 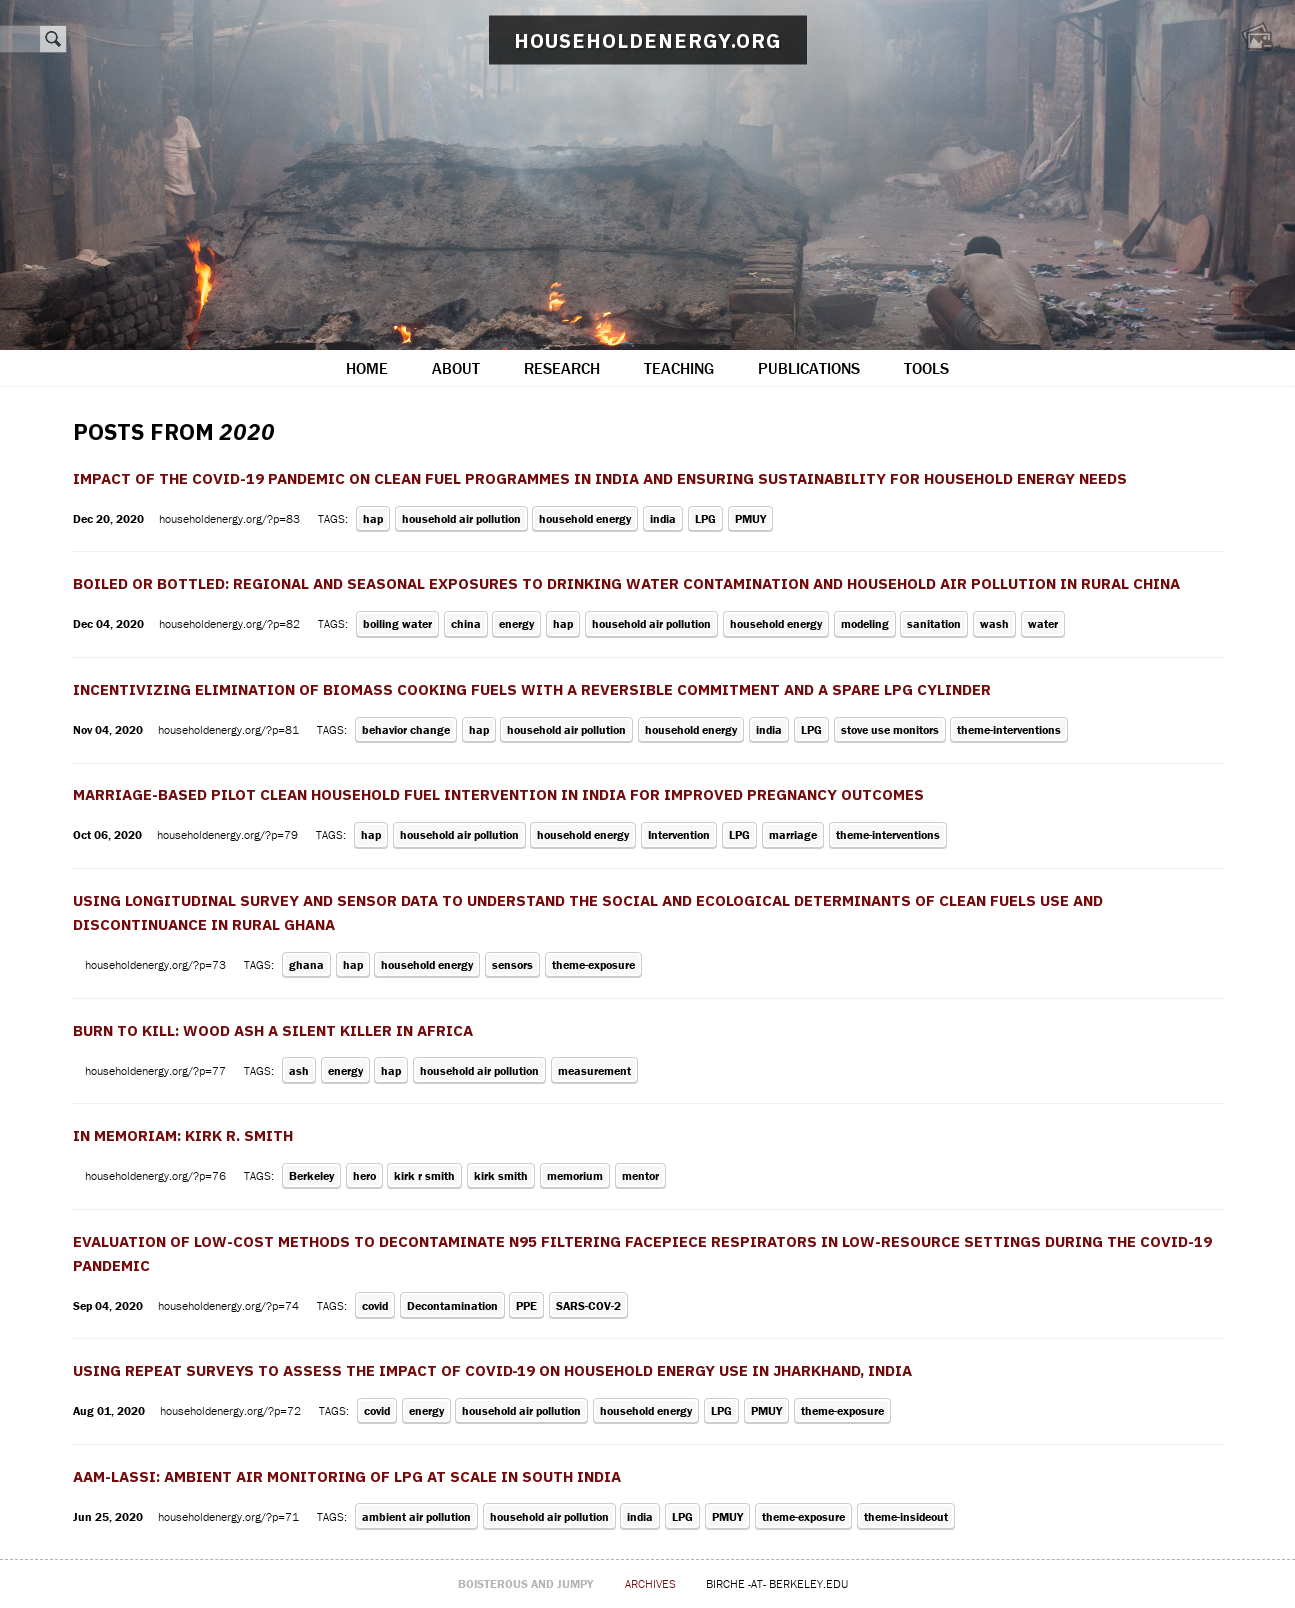 What do you see at coordinates (364, 1175) in the screenshot?
I see `hero` at bounding box center [364, 1175].